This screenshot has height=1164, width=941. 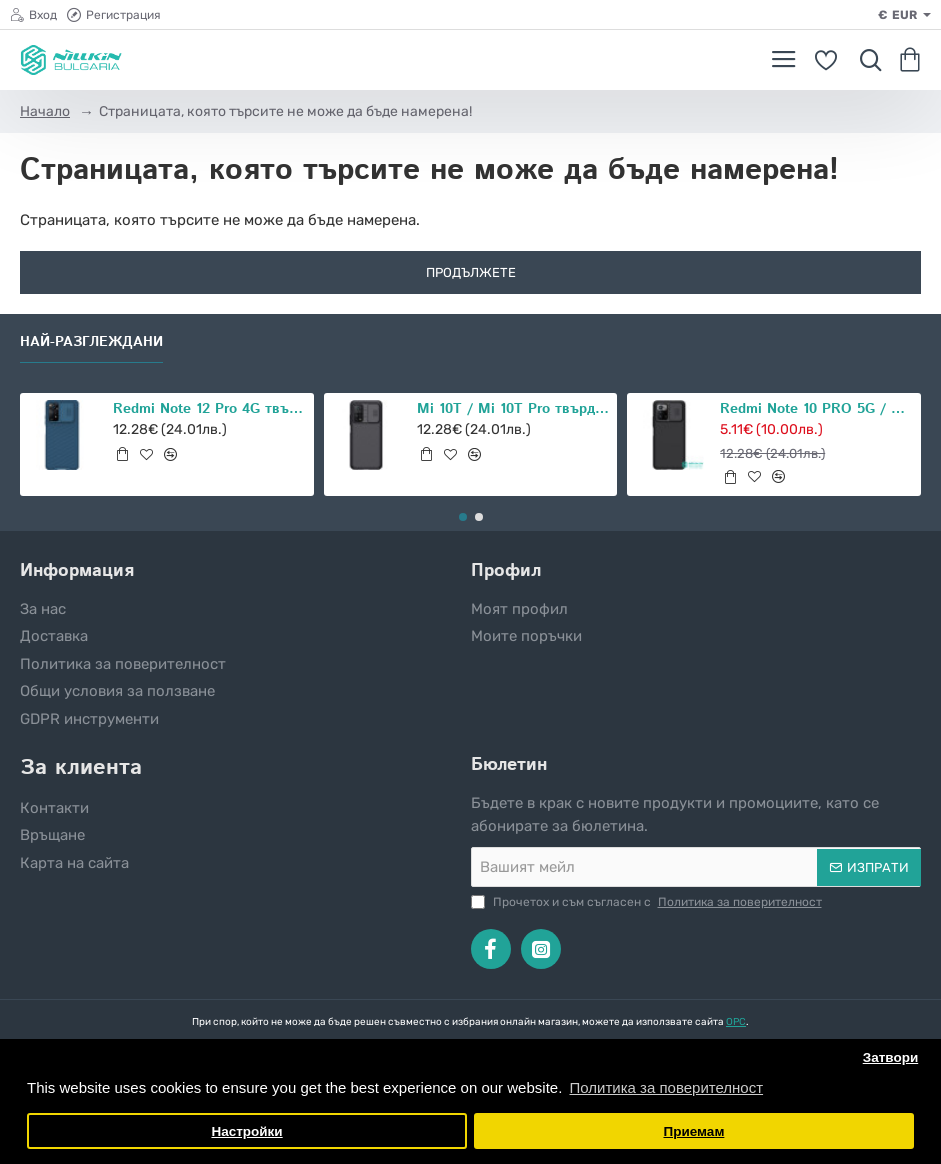 I want to click on Продължете, so click(x=471, y=272).